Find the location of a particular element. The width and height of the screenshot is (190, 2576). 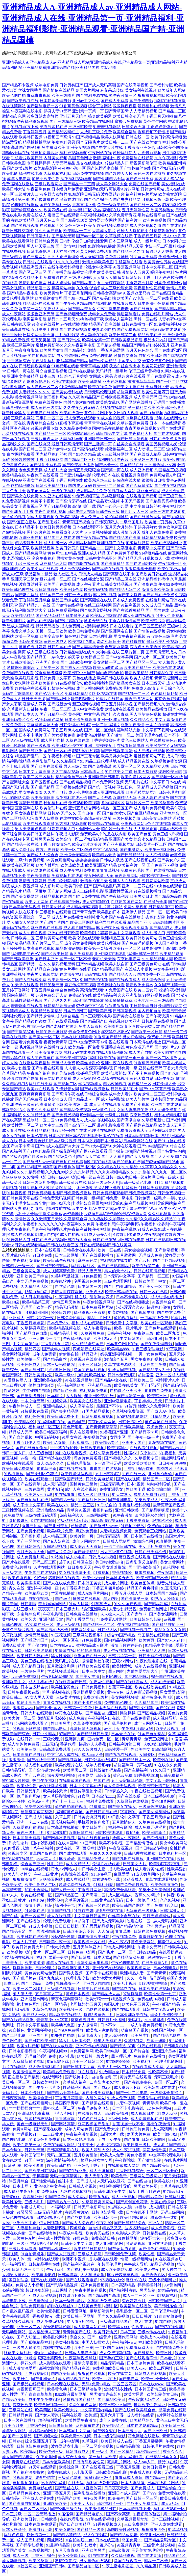

国产黑丝在线 is located at coordinates (67, 2488).